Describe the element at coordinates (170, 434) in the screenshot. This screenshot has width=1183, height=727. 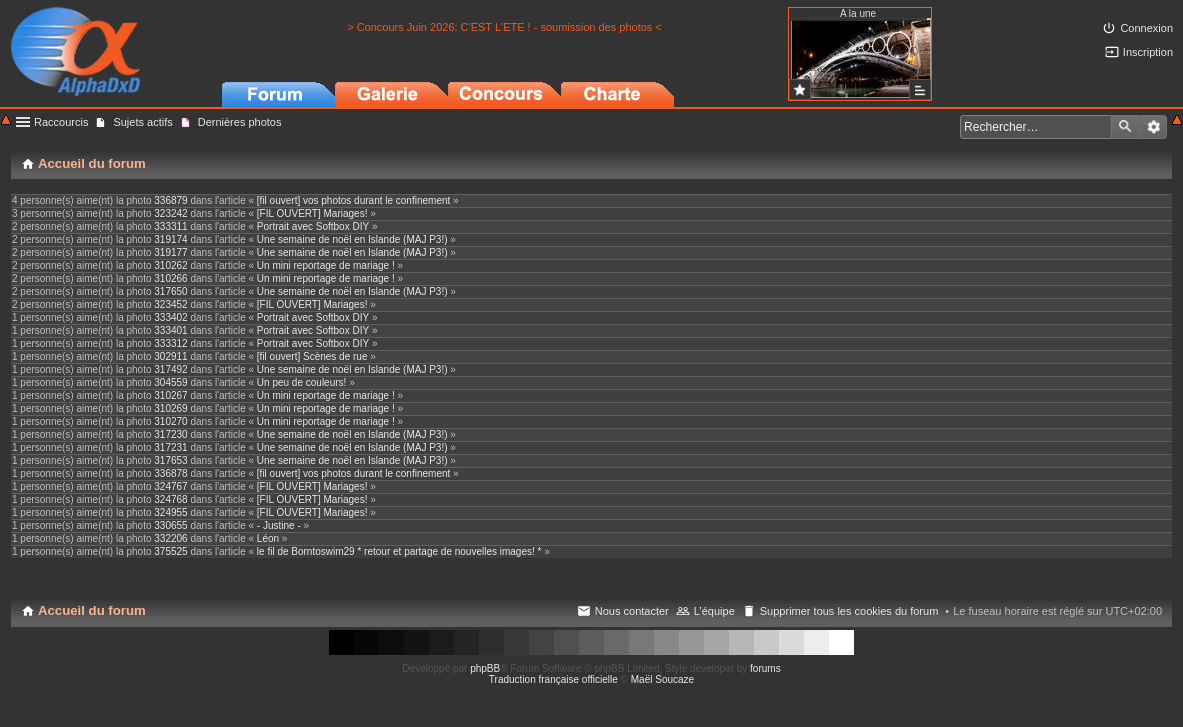
I see `317230` at that location.